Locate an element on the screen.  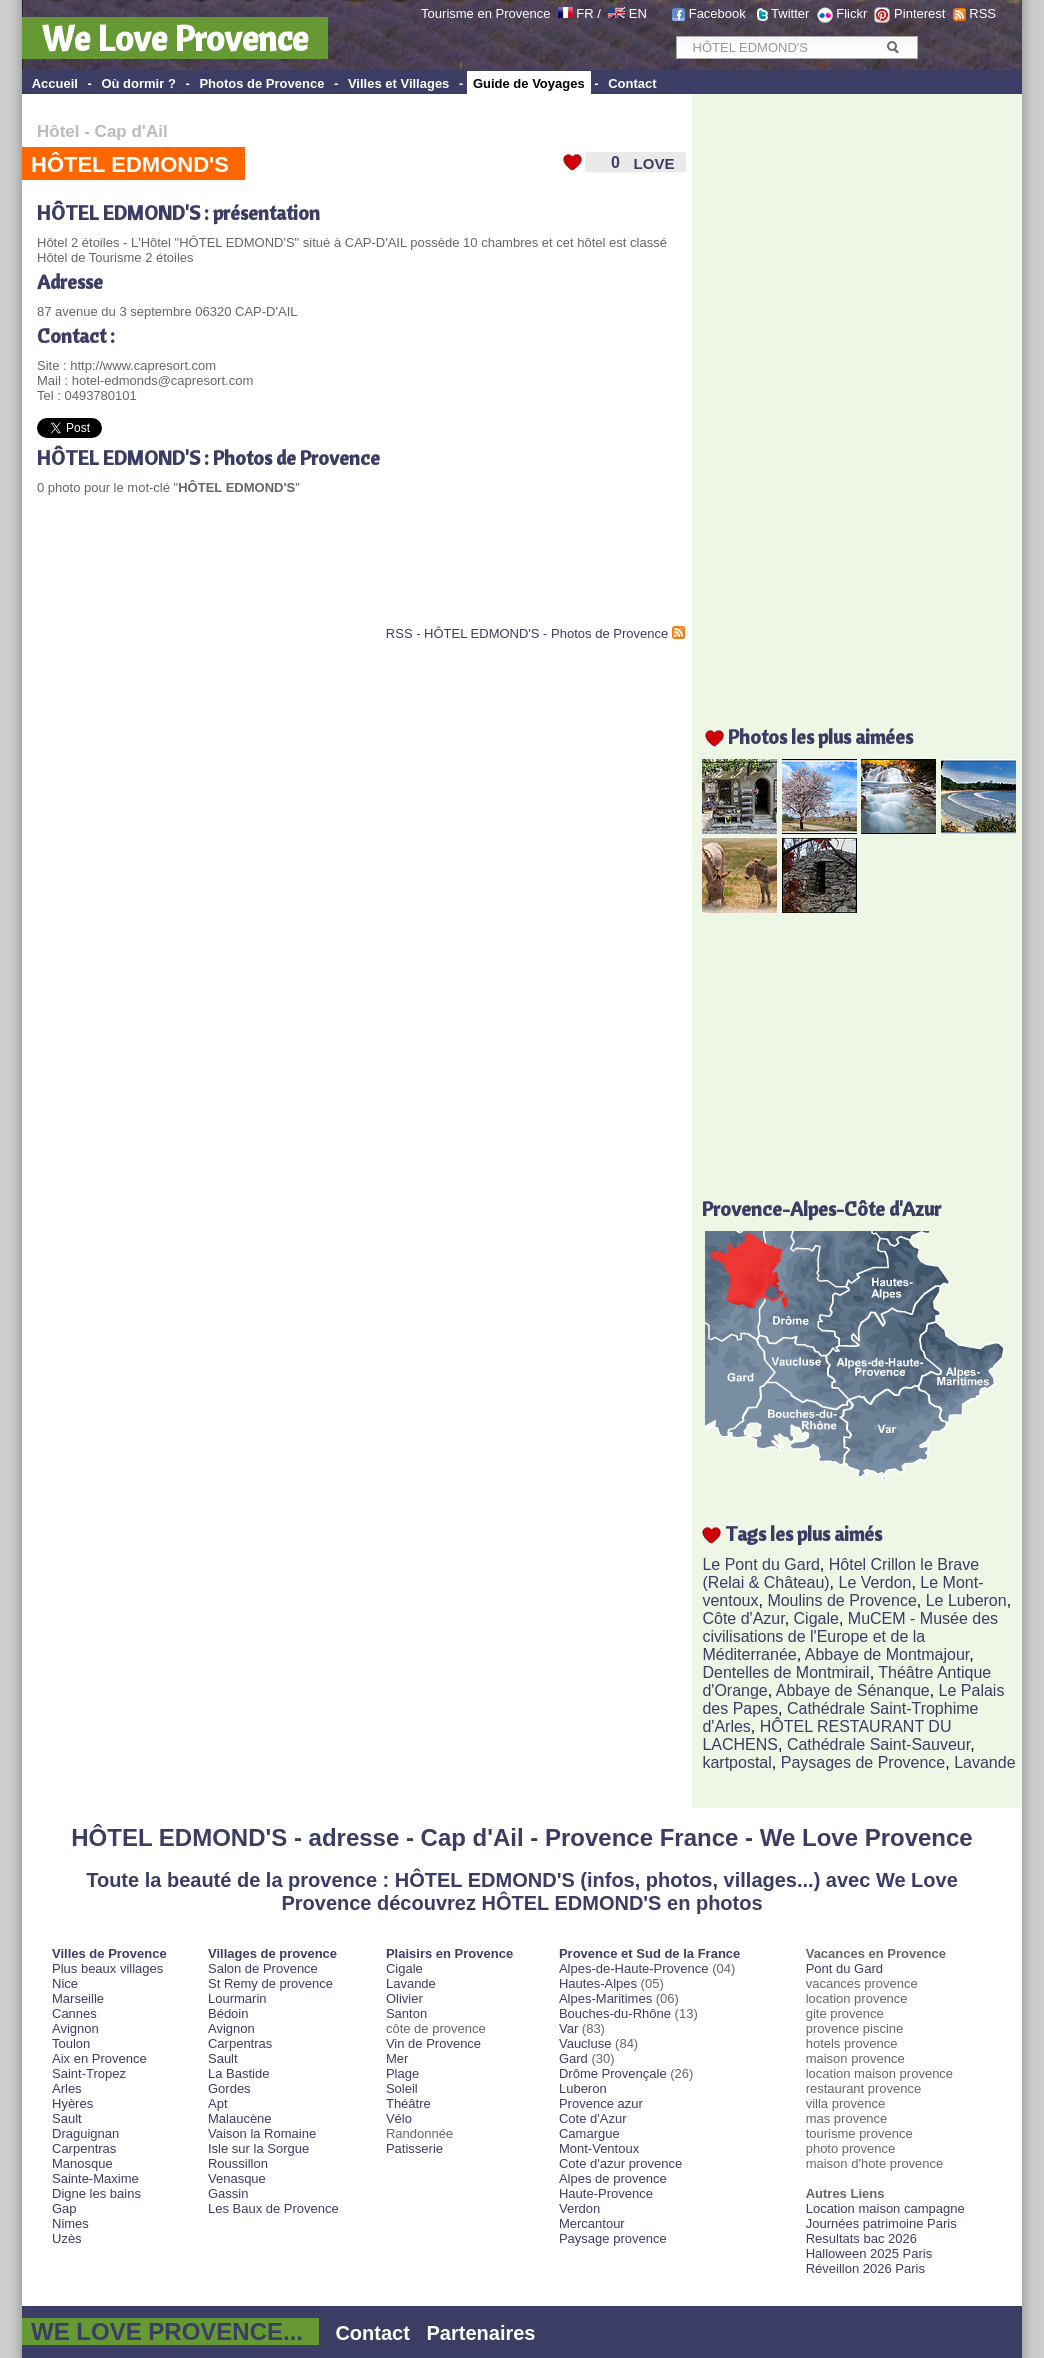
Digne les bains is located at coordinates (96, 2193).